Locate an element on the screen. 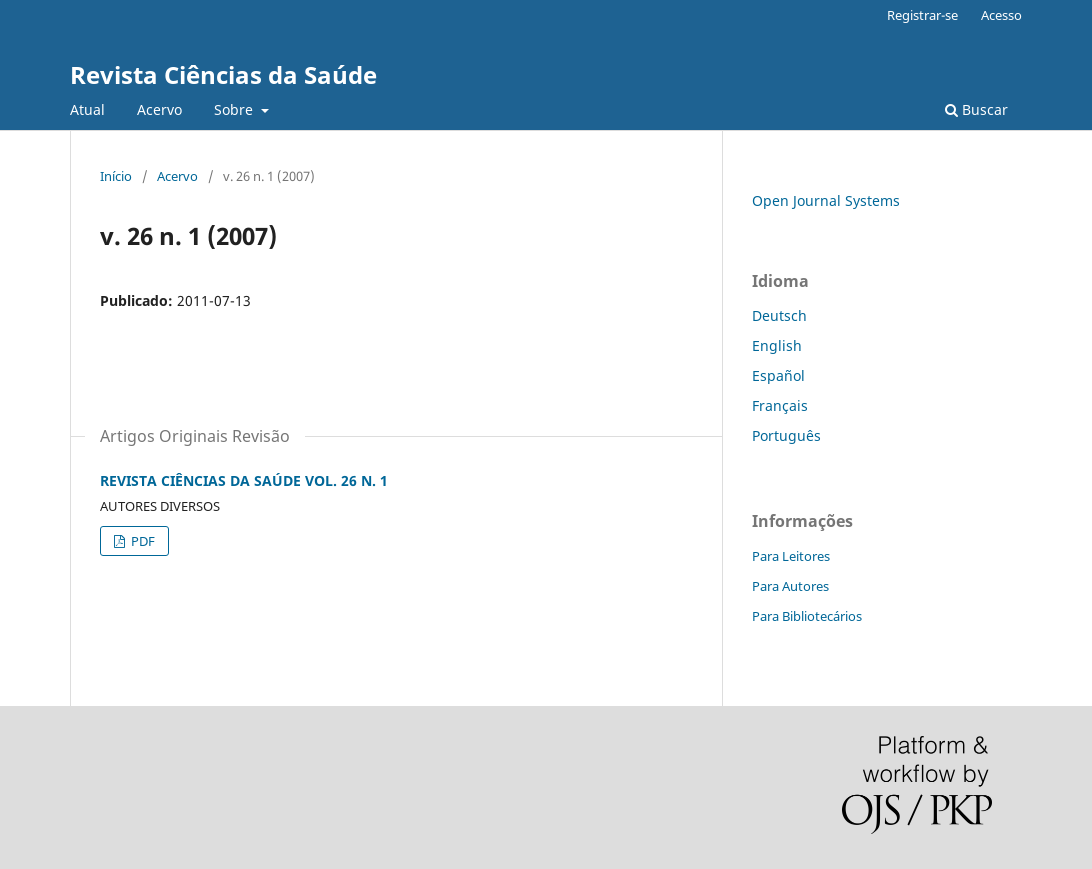 This screenshot has height=869, width=1092. Acervo is located at coordinates (159, 109).